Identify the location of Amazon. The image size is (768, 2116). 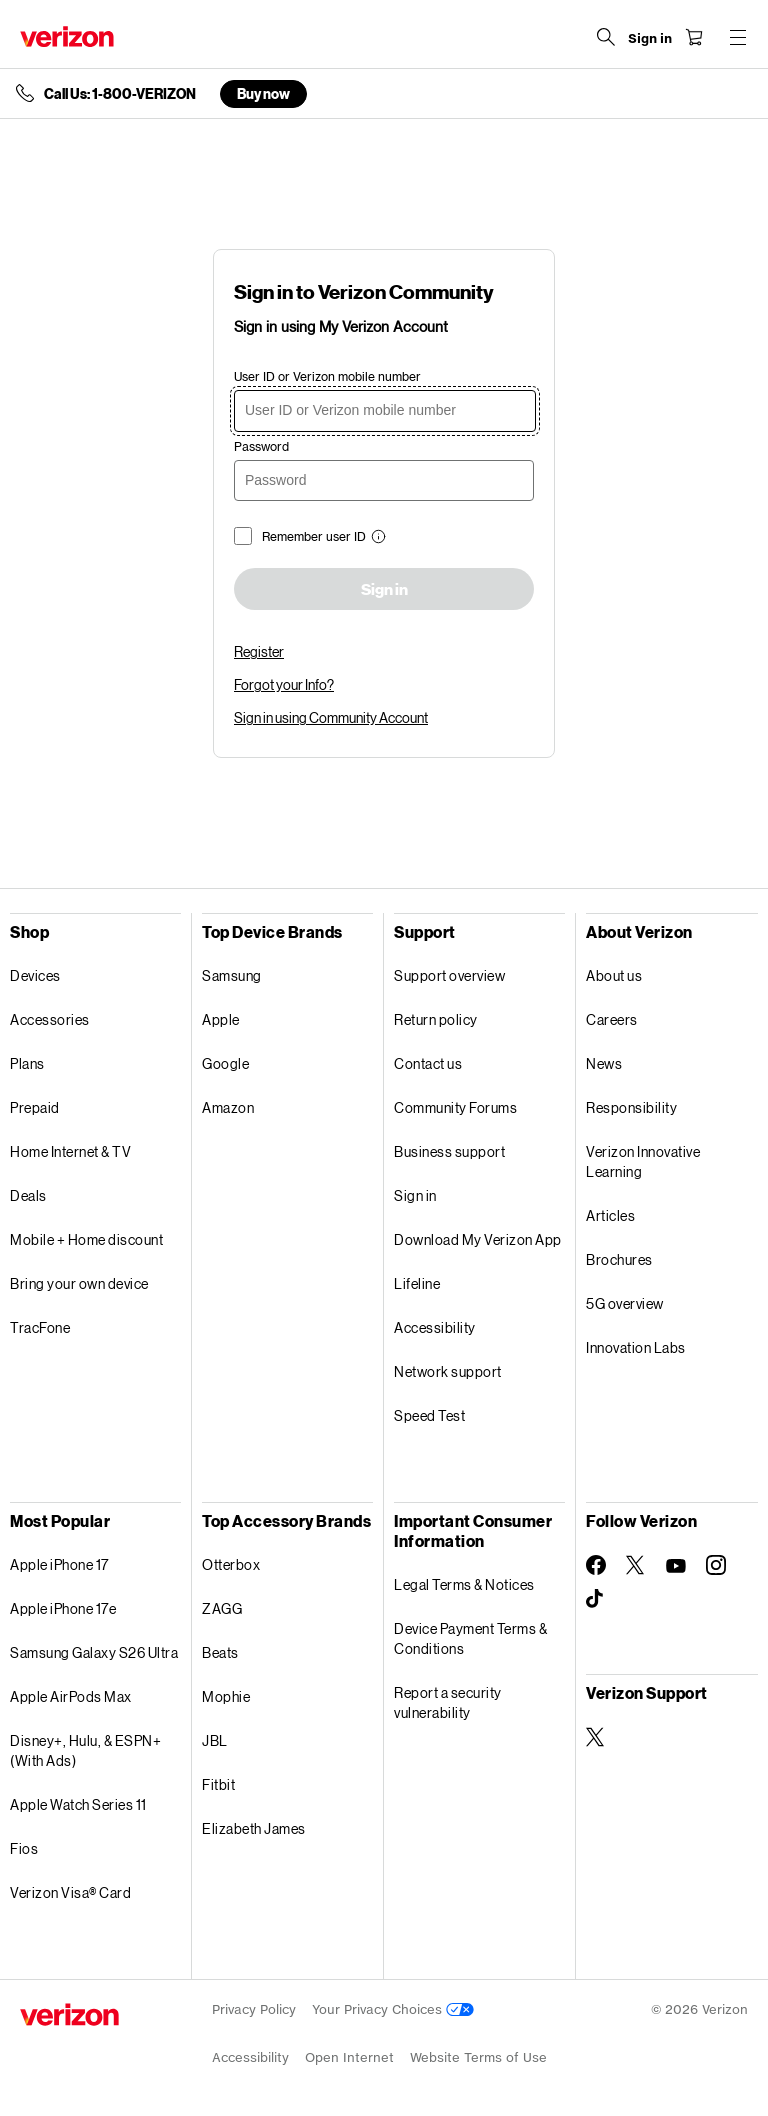
(228, 1107).